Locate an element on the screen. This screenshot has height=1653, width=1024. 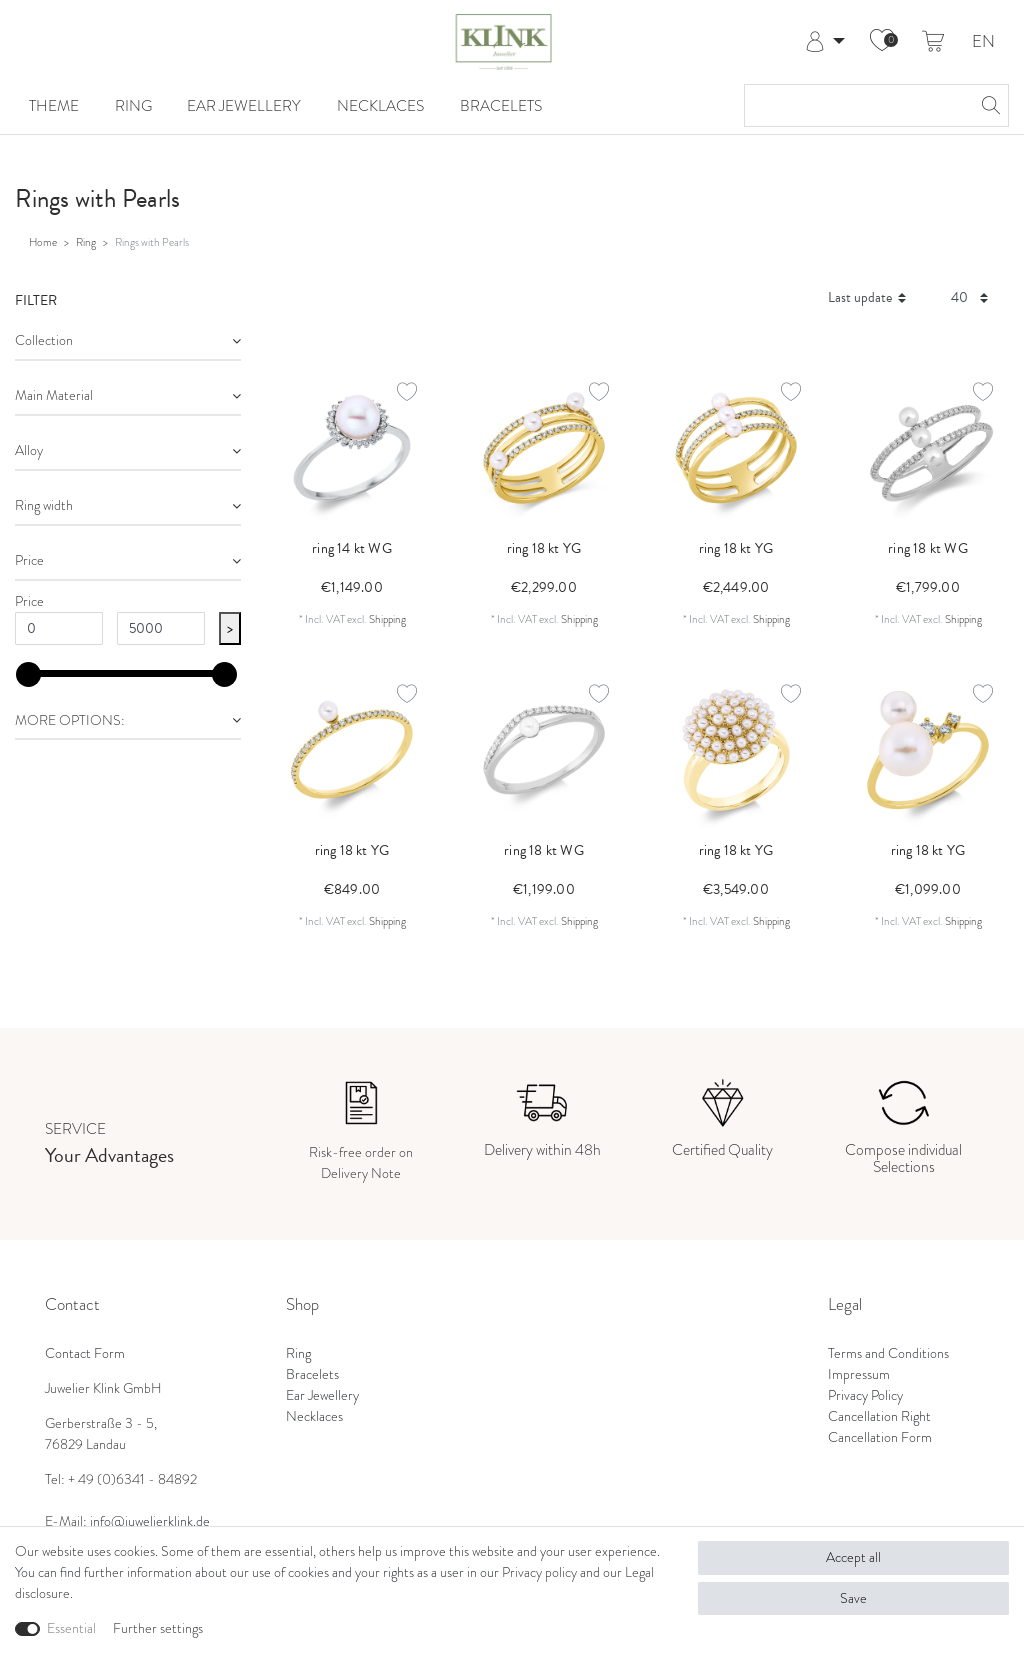
EN is located at coordinates (983, 42).